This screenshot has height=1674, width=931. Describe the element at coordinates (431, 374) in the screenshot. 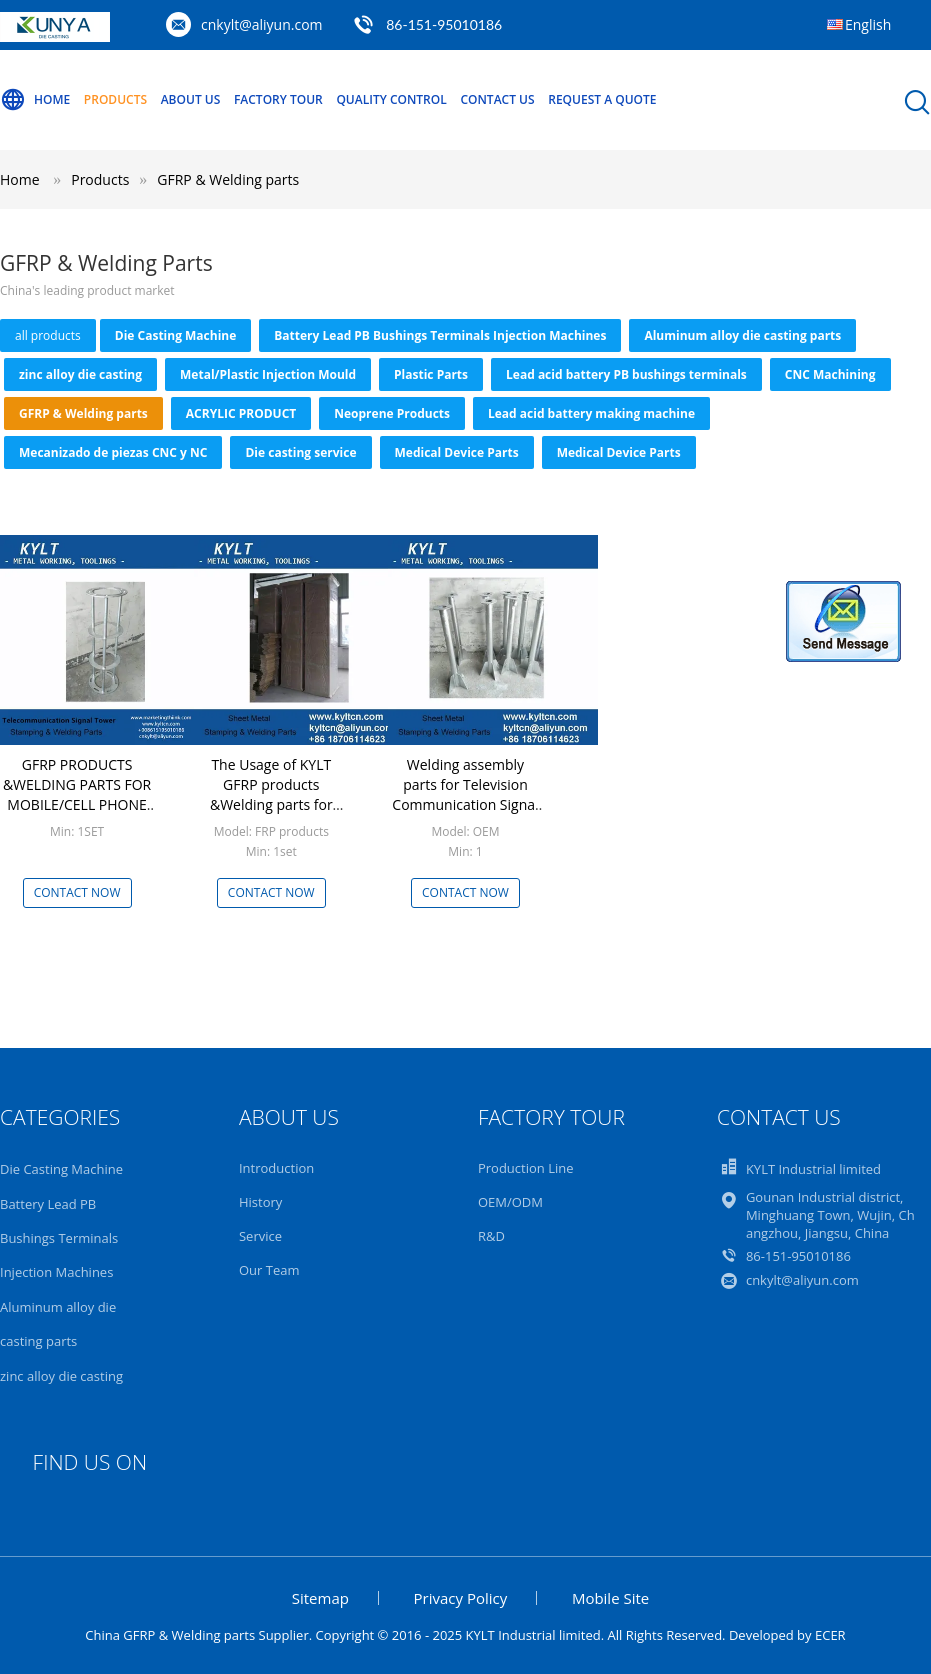

I see `Plastic Parts` at that location.